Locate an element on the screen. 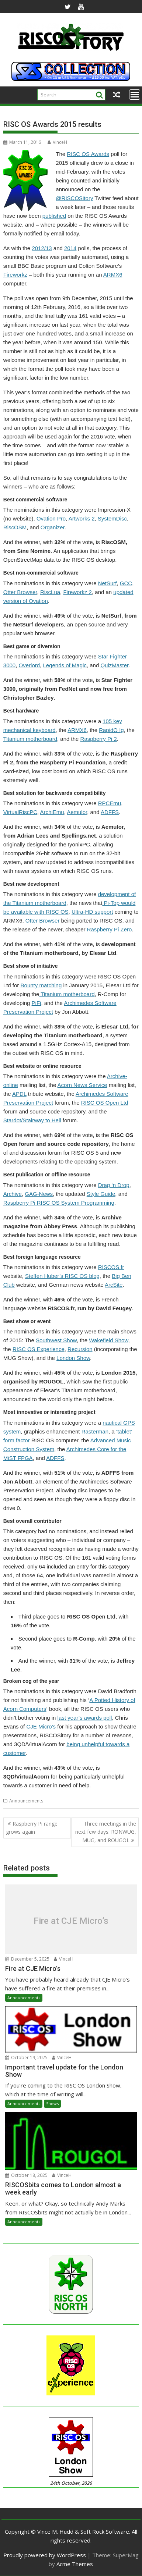  RapidO Ig is located at coordinates (111, 730).